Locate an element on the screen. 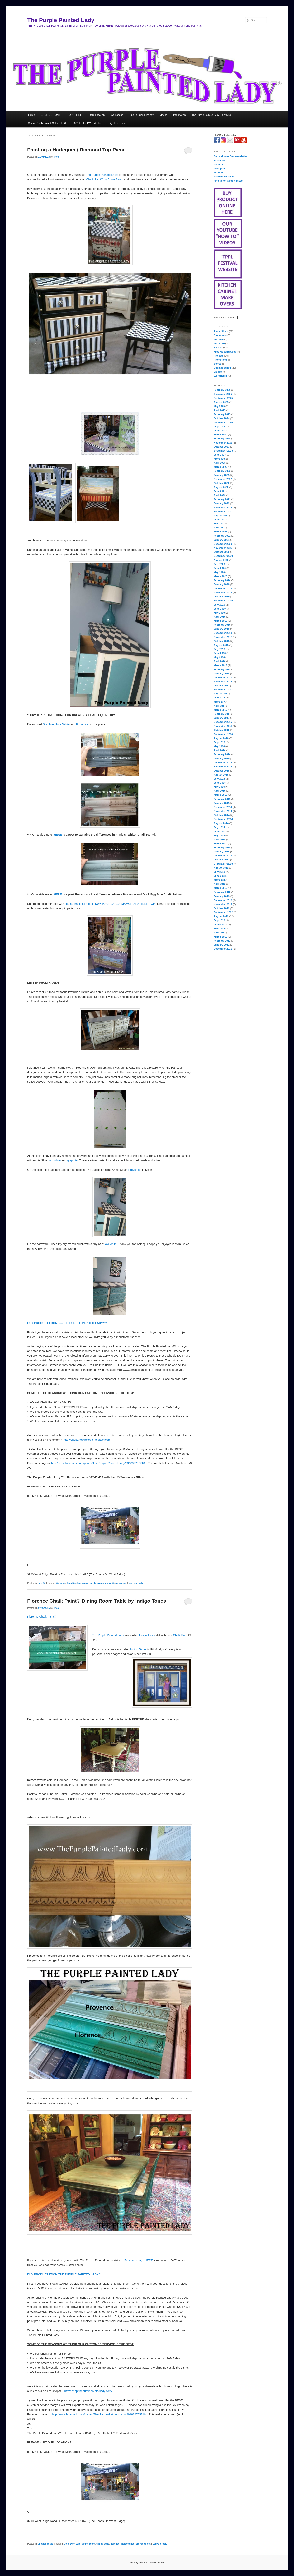  Pure White is located at coordinates (62, 724).